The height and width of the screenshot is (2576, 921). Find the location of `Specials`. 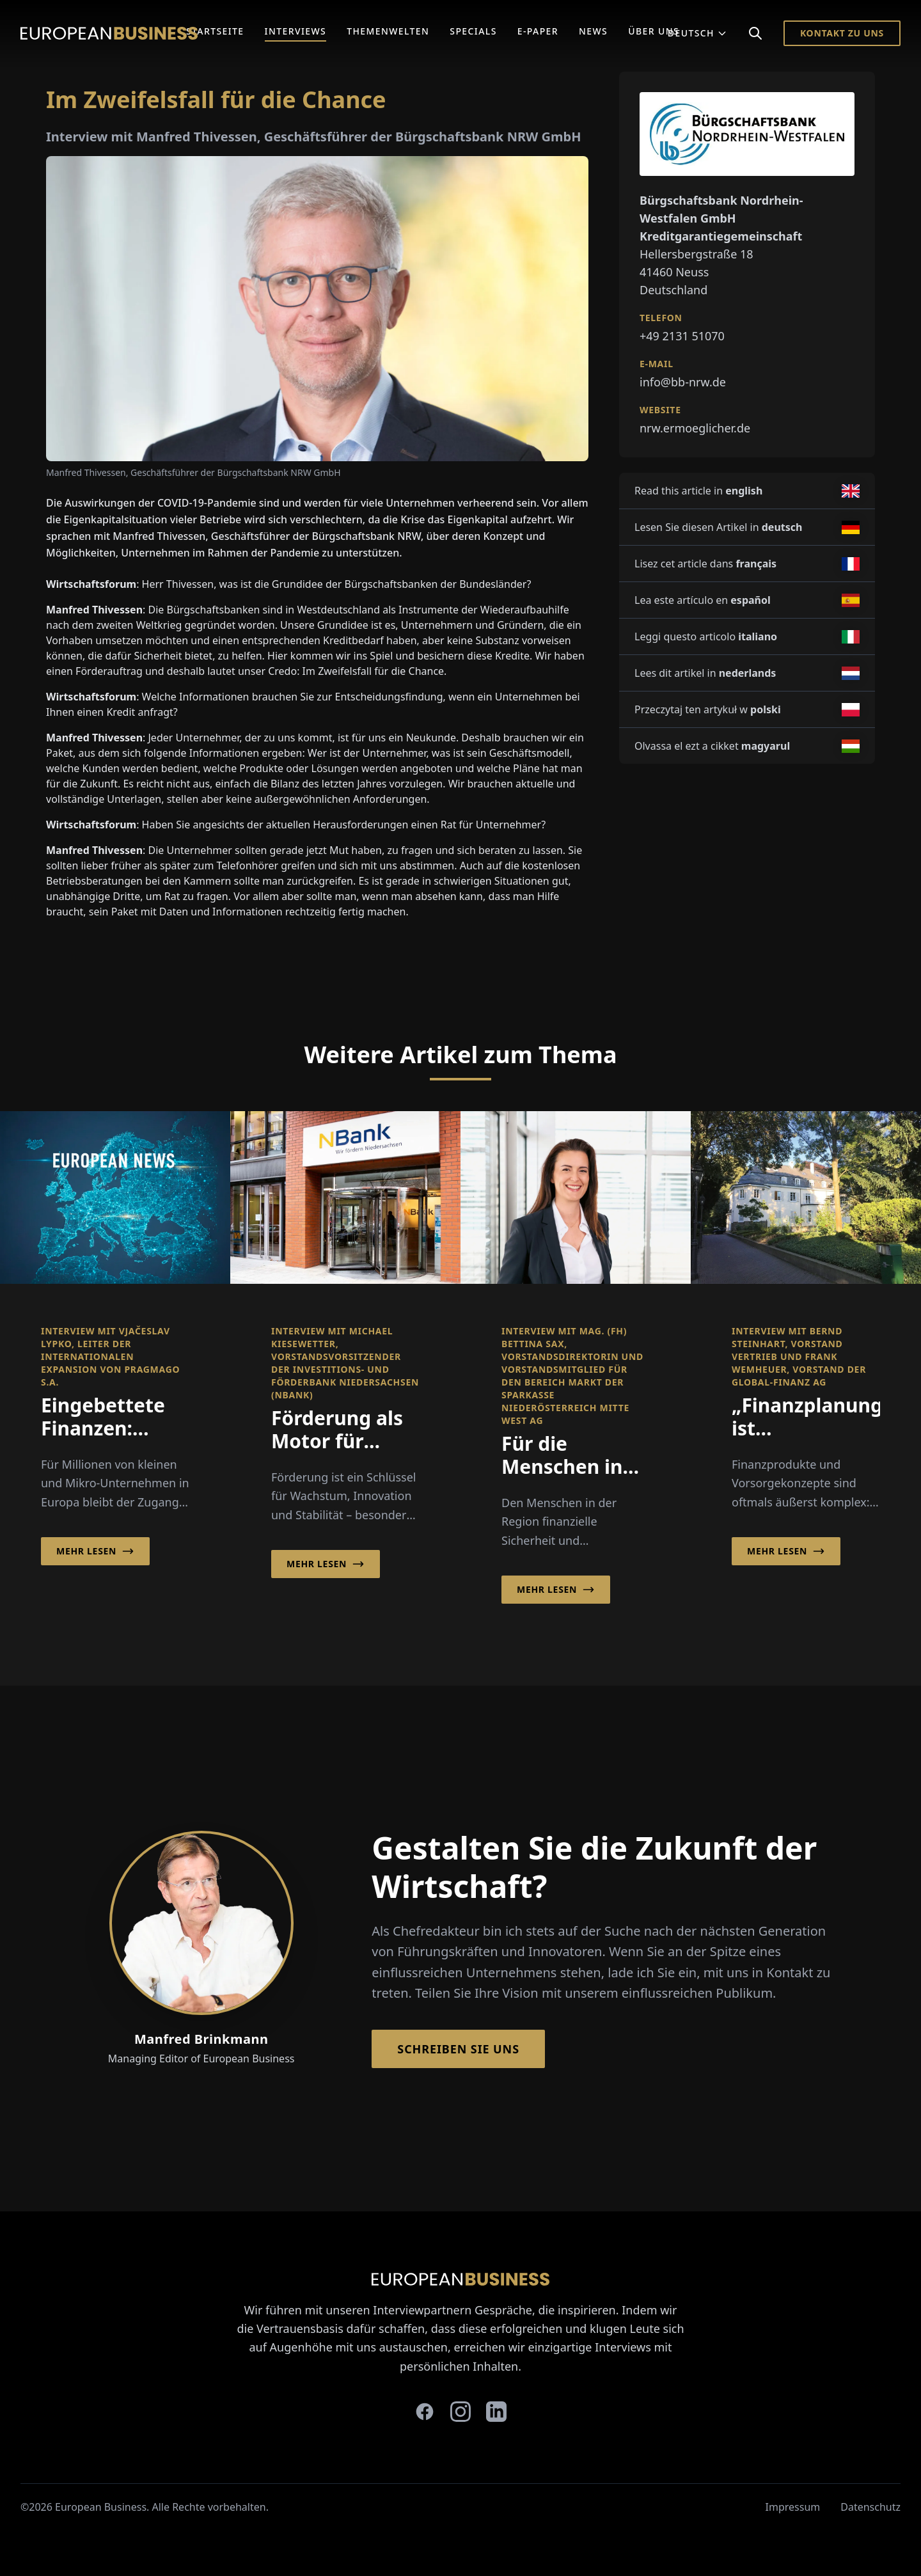

Specials is located at coordinates (473, 31).